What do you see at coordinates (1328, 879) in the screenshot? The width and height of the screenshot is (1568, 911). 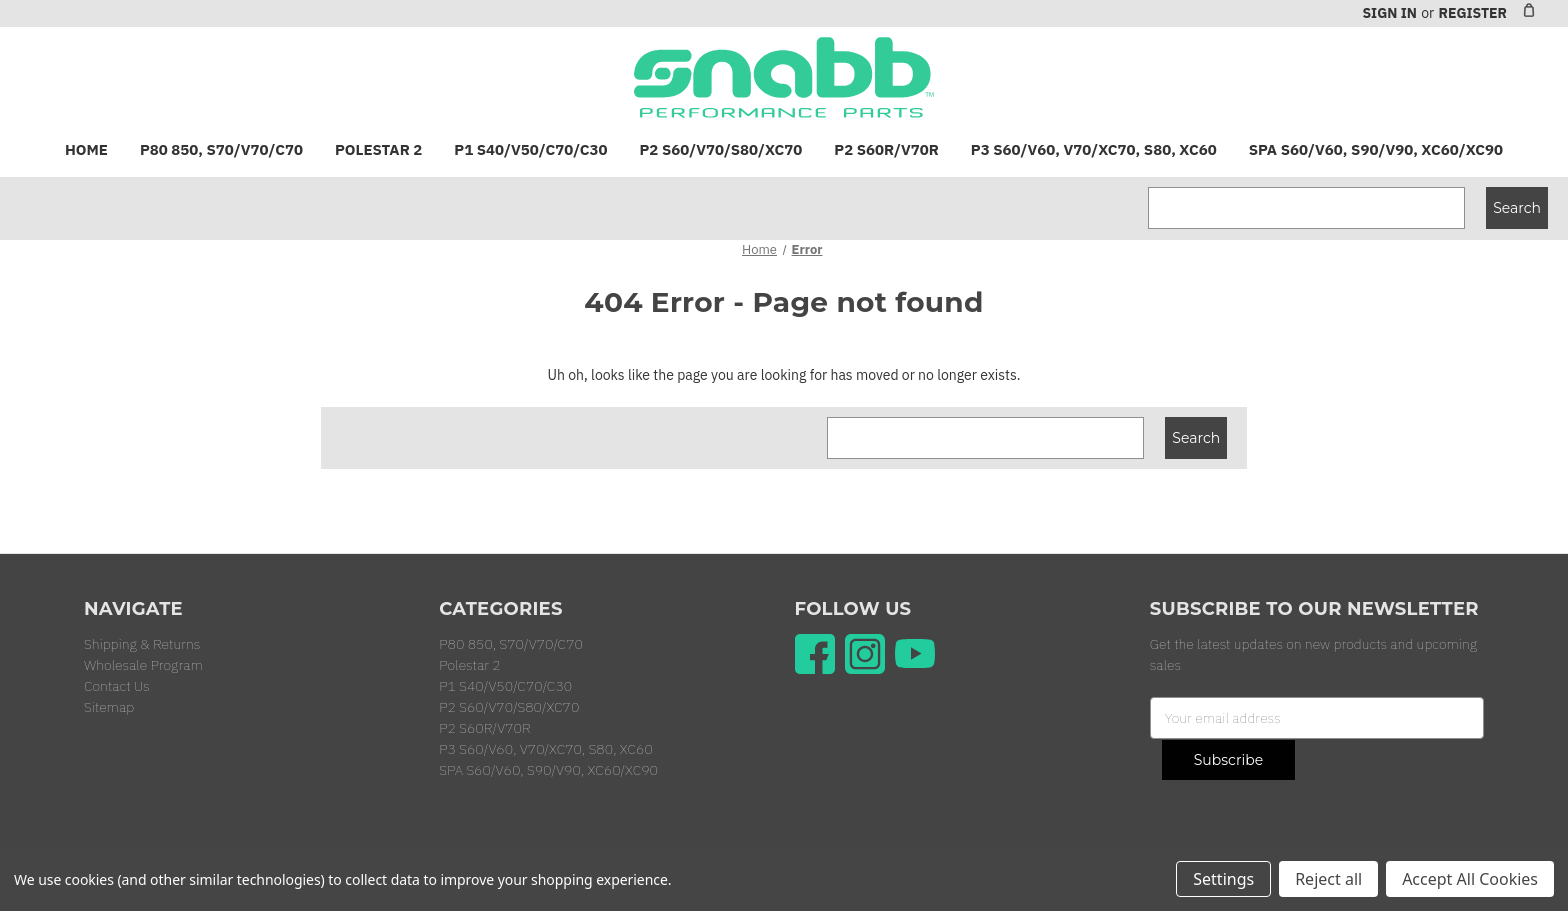 I see `Reject all` at bounding box center [1328, 879].